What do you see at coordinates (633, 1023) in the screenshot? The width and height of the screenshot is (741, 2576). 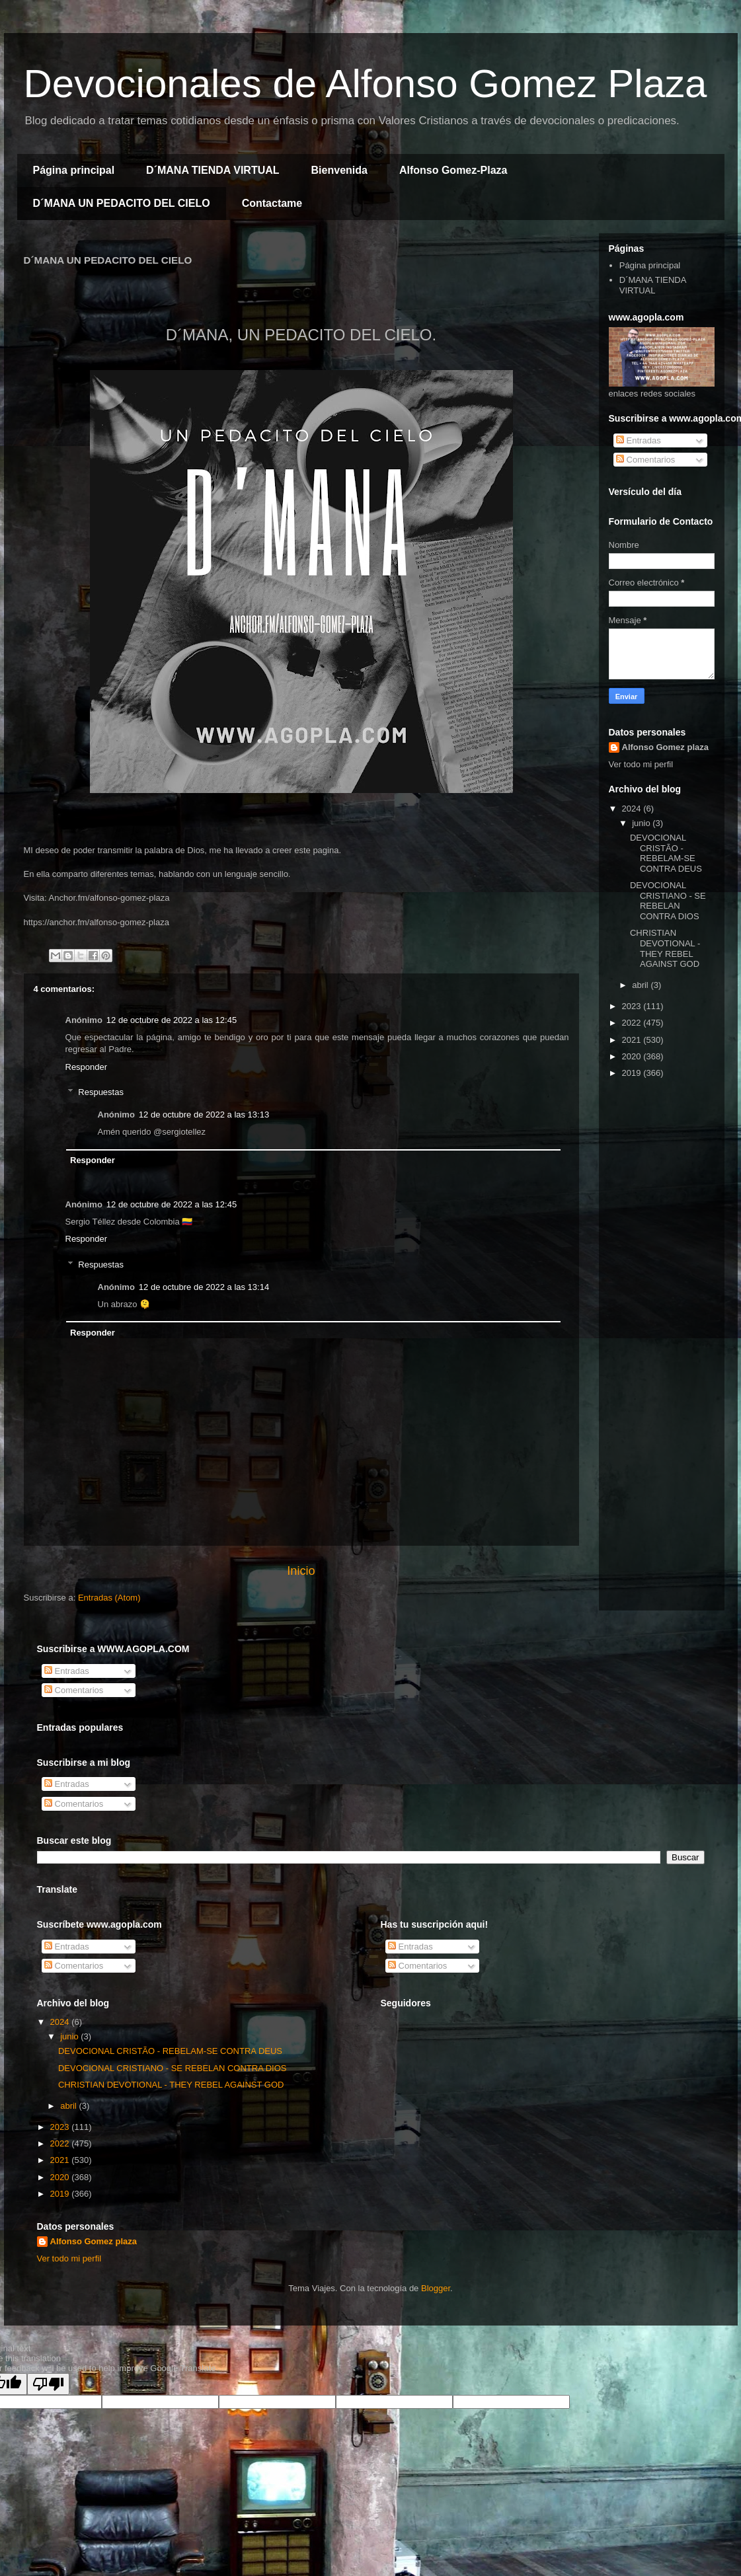 I see `2022` at bounding box center [633, 1023].